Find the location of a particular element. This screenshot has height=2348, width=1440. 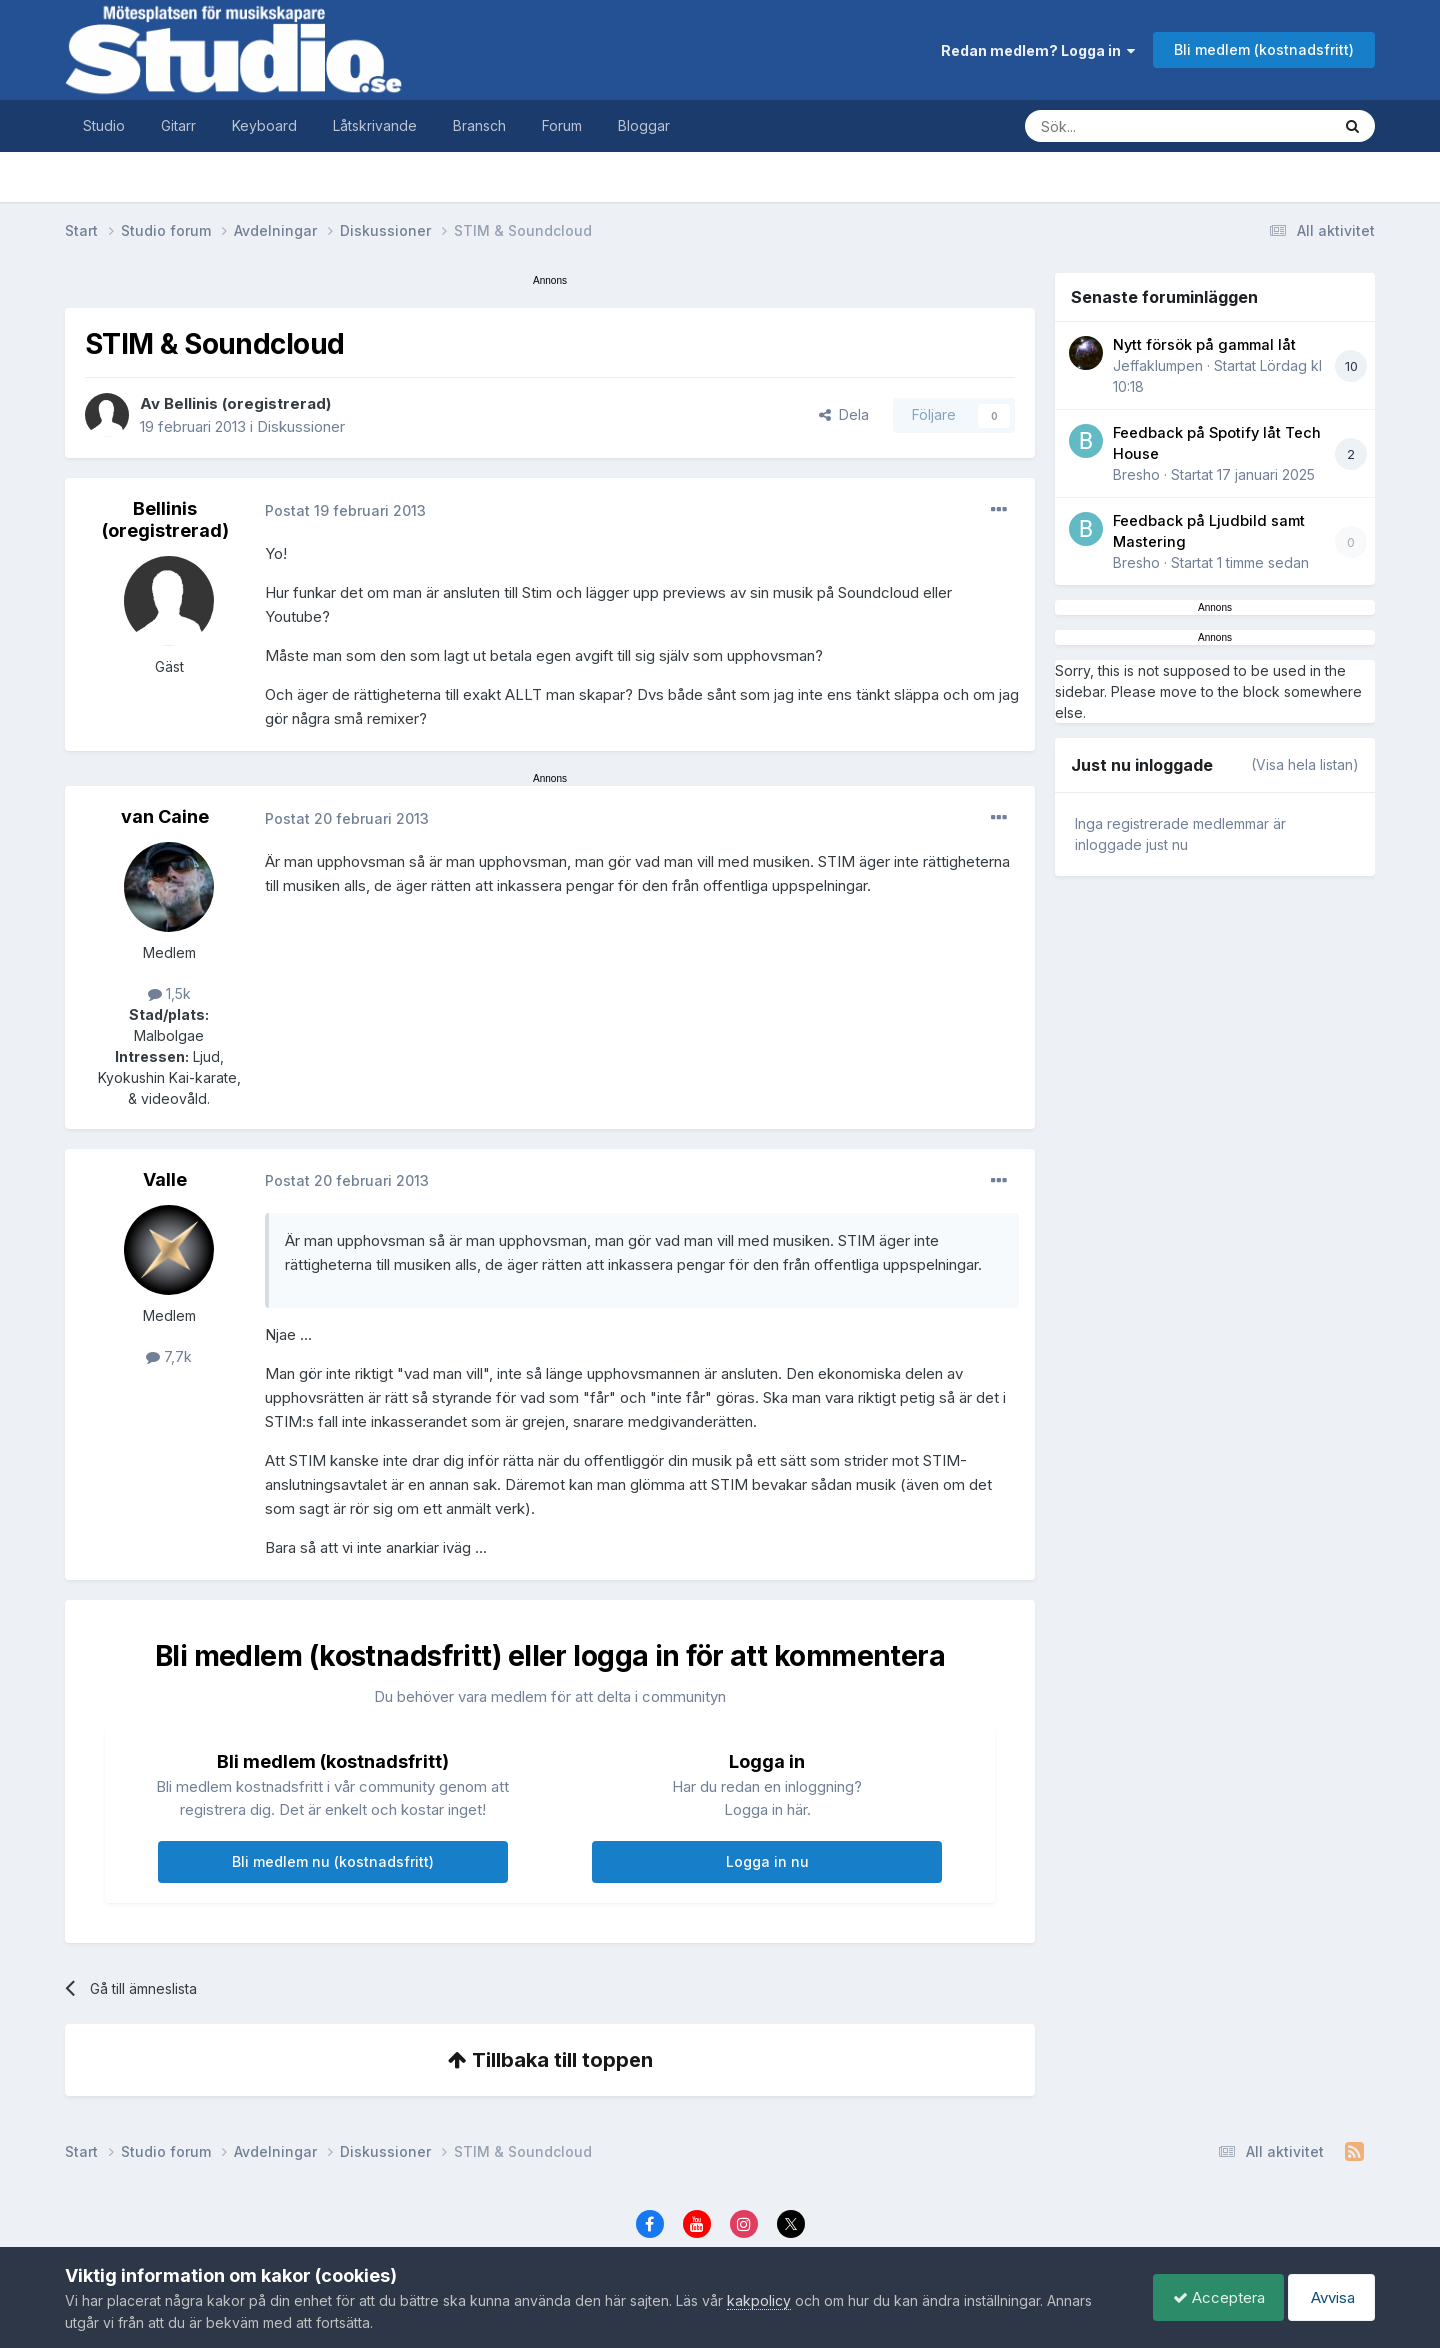

Tillbaka till toppen is located at coordinates (550, 2060).